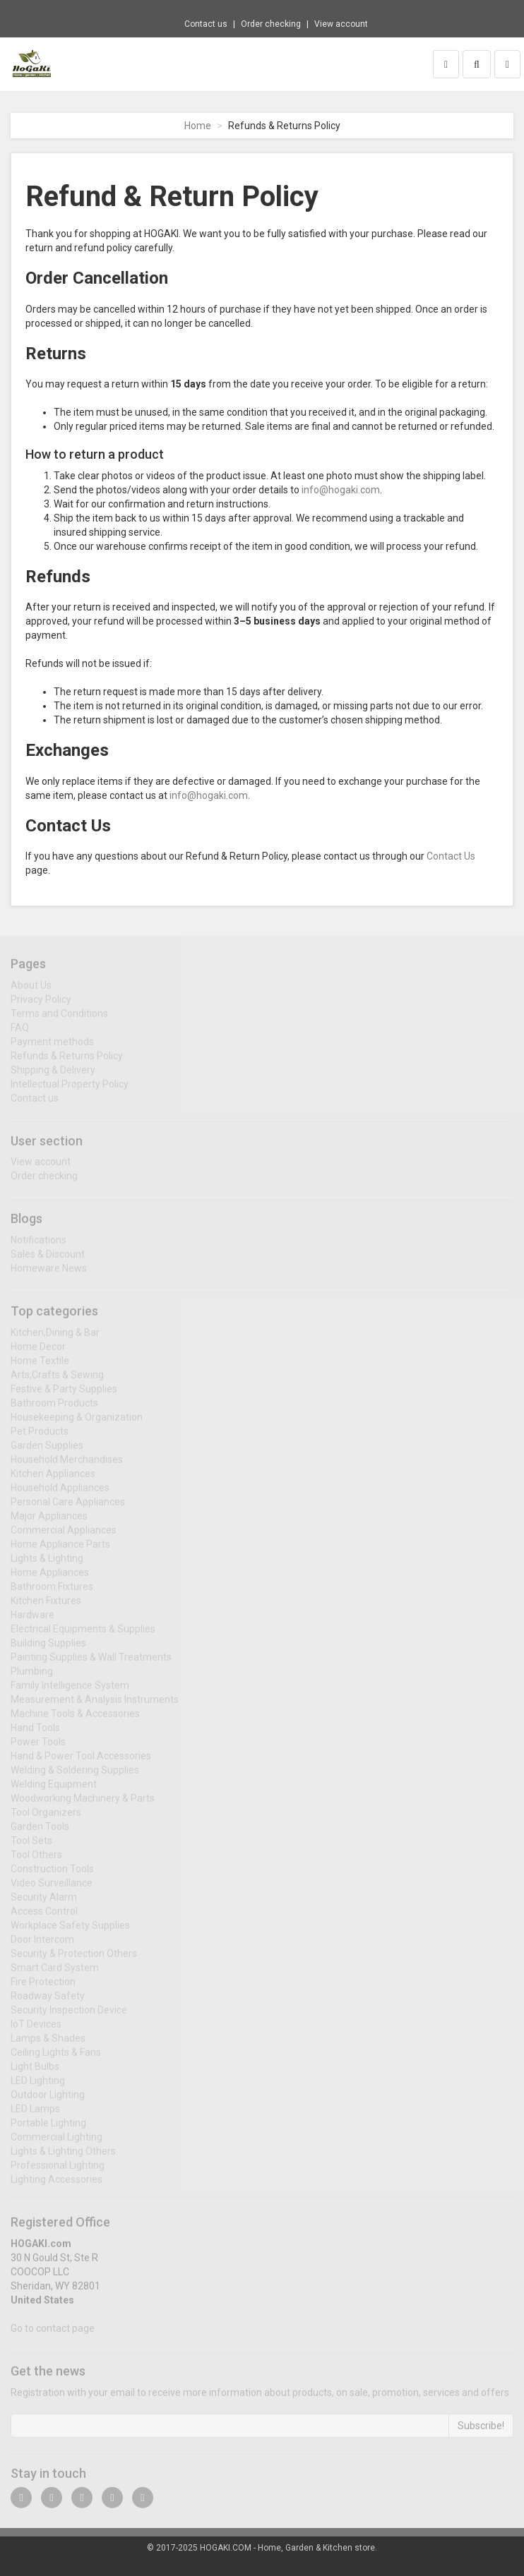  Describe the element at coordinates (36, 2029) in the screenshot. I see `IoT Devices` at that location.